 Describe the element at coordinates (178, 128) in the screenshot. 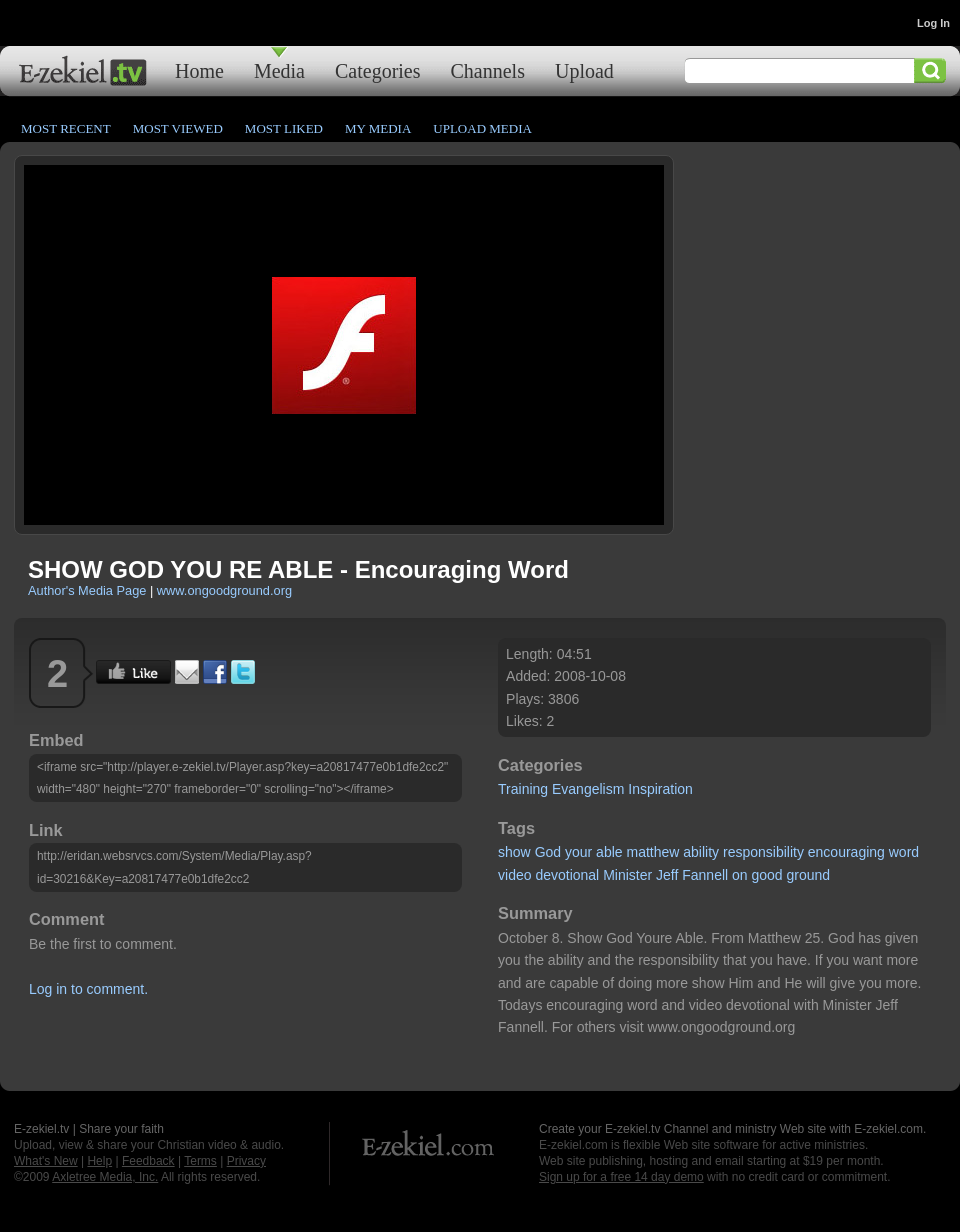

I see `Most Viewed` at that location.